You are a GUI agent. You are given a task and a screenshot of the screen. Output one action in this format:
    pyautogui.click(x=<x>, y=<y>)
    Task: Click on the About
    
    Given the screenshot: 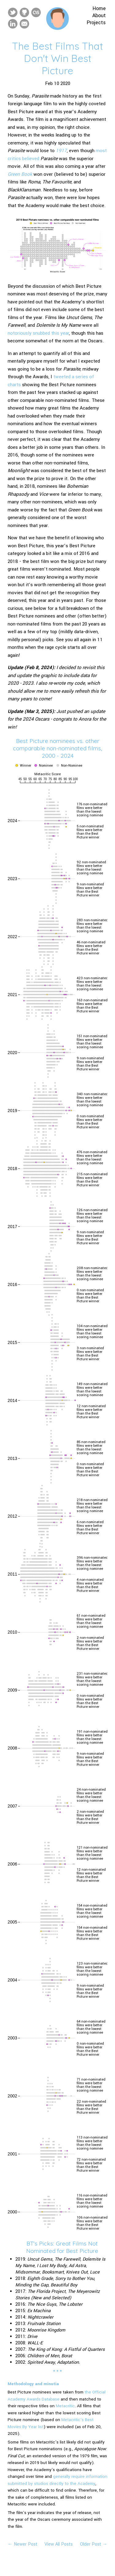 What is the action you would take?
    pyautogui.click(x=99, y=15)
    